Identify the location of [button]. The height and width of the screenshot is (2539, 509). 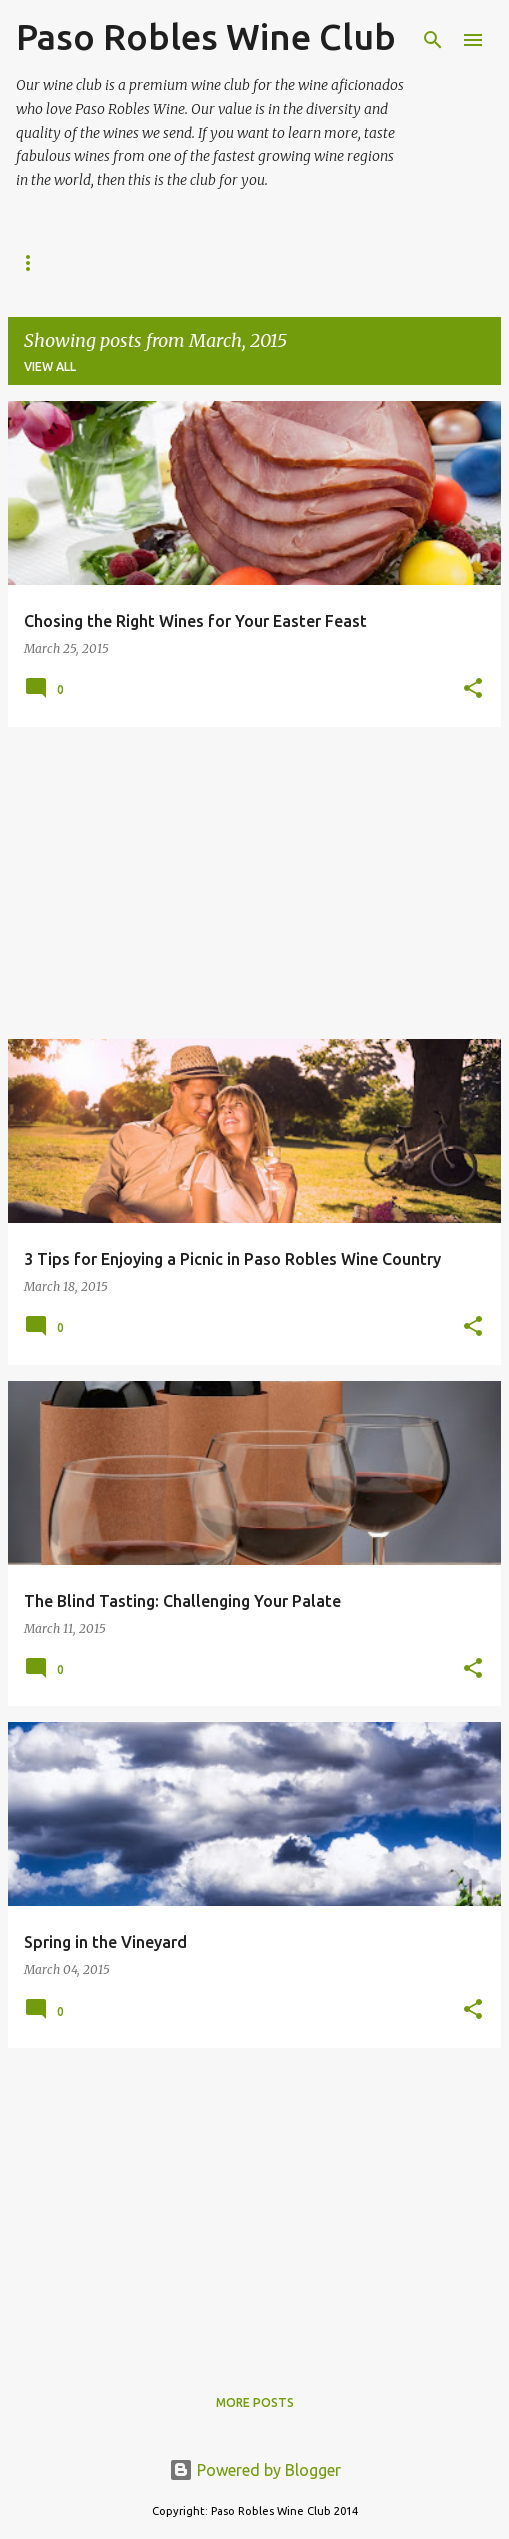
(473, 689).